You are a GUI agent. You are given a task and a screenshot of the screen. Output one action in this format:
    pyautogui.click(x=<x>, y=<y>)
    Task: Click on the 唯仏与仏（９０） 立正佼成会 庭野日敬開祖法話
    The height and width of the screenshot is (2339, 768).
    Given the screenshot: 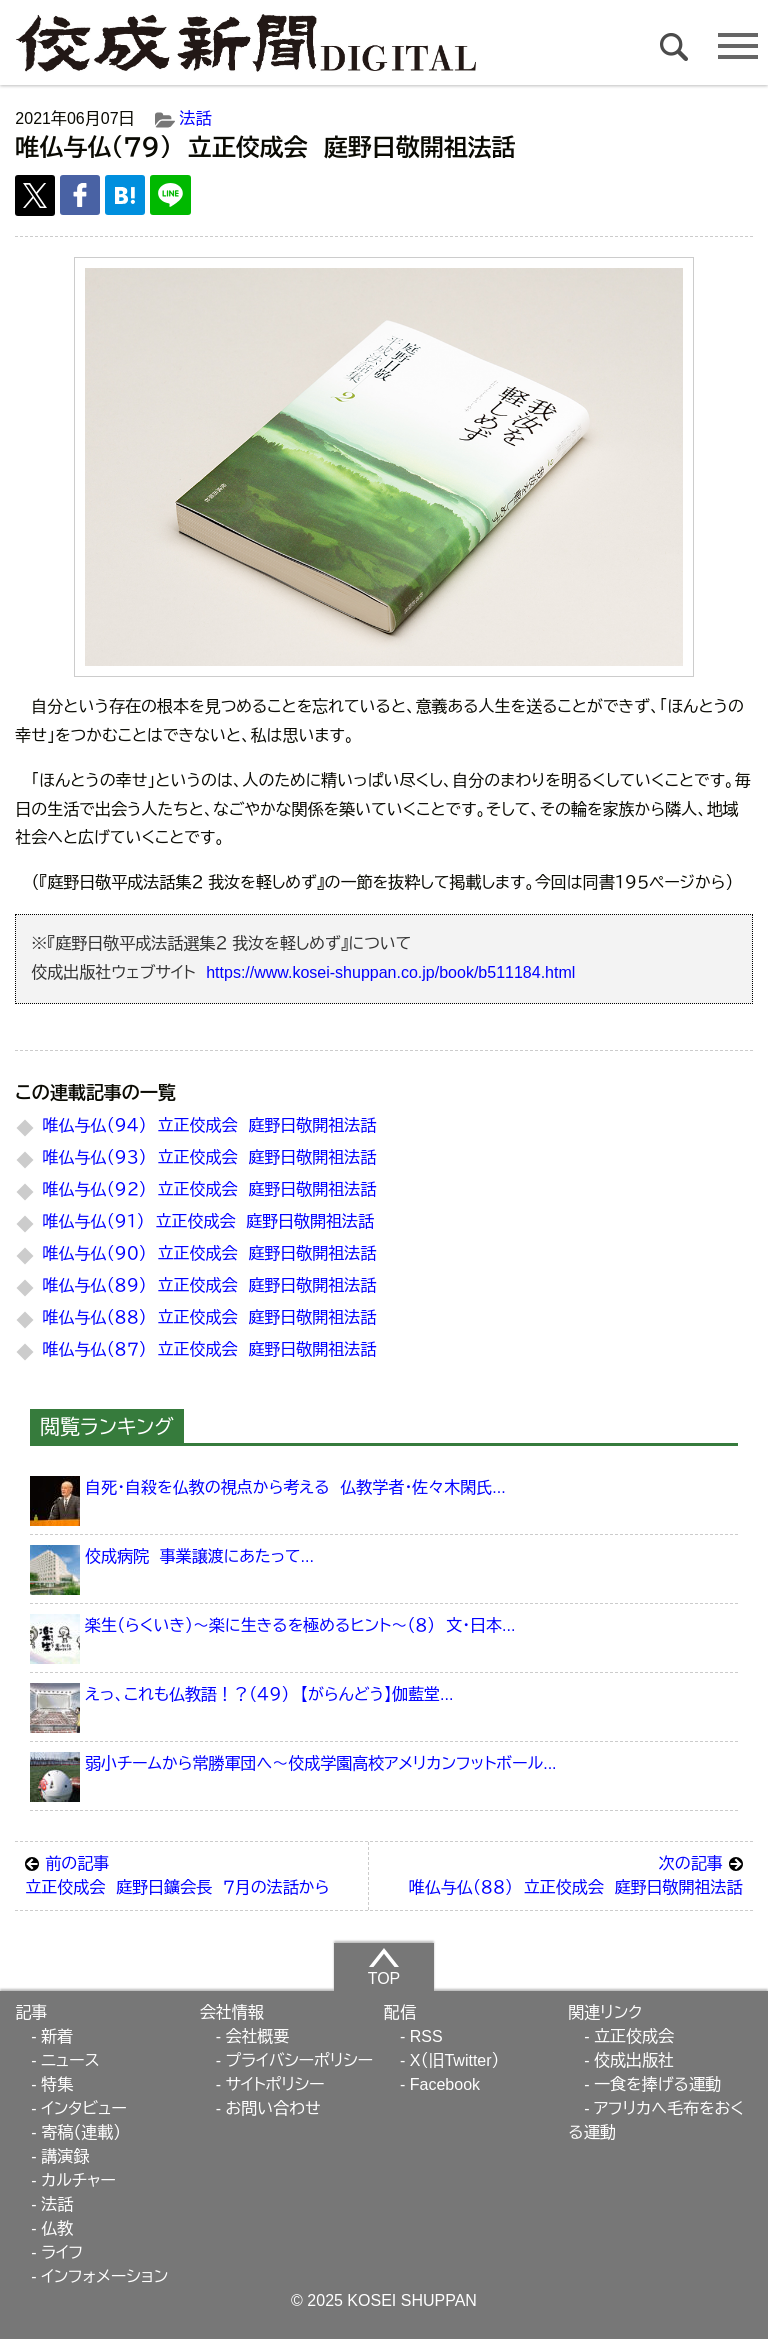 What is the action you would take?
    pyautogui.click(x=210, y=1253)
    